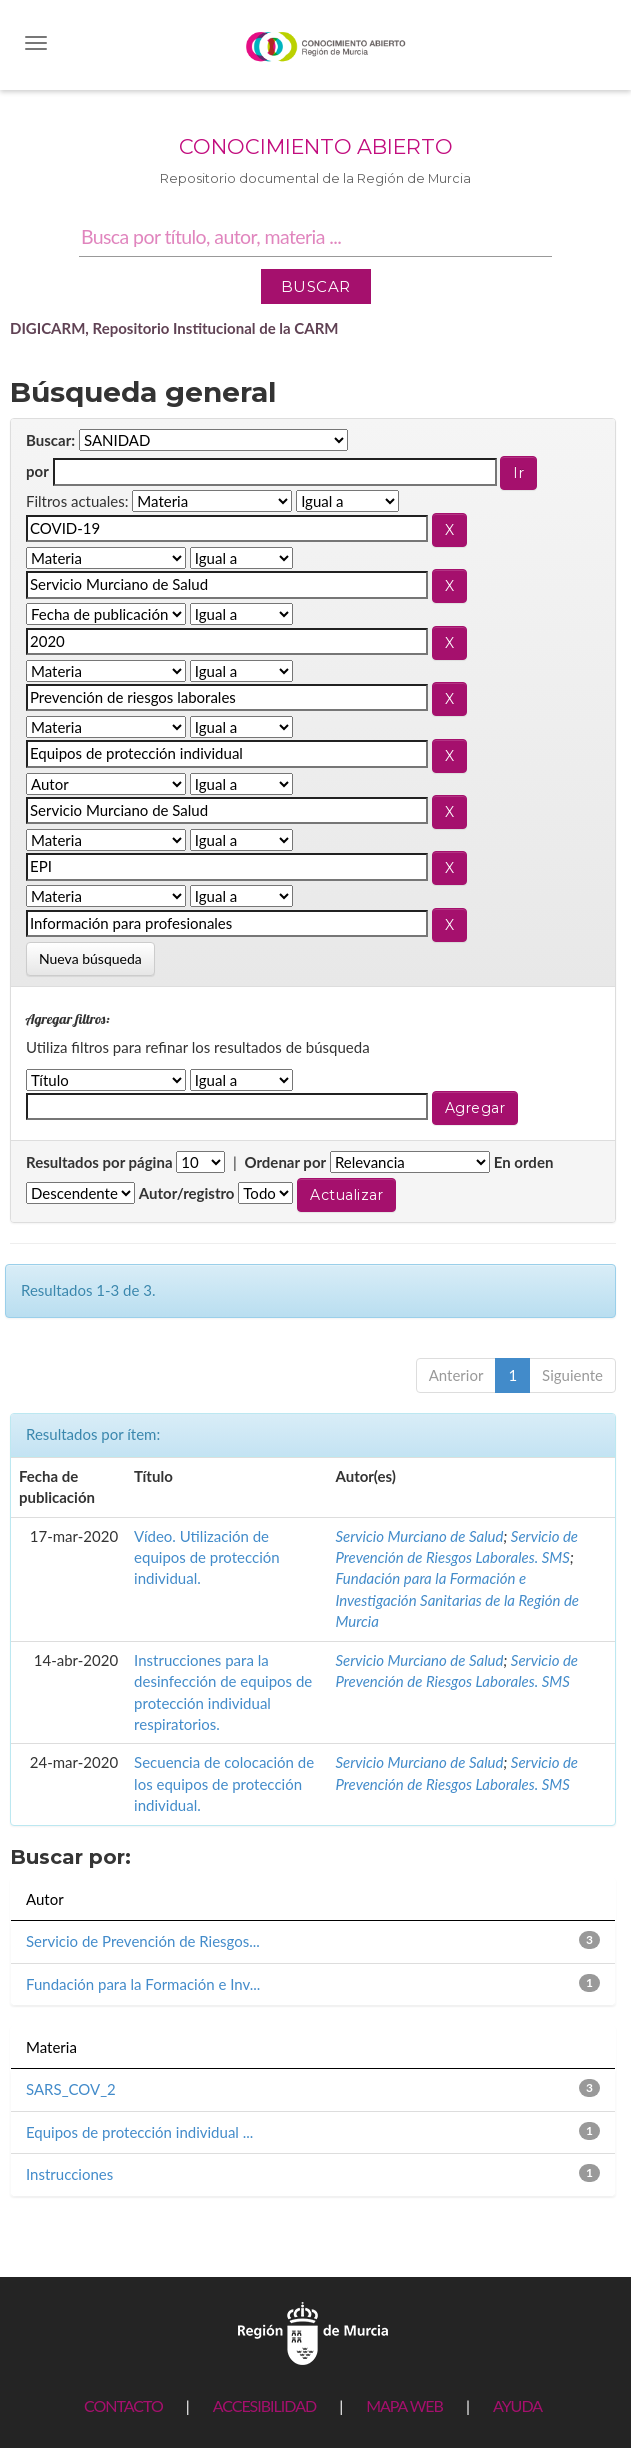  What do you see at coordinates (517, 2405) in the screenshot?
I see `AYUDA` at bounding box center [517, 2405].